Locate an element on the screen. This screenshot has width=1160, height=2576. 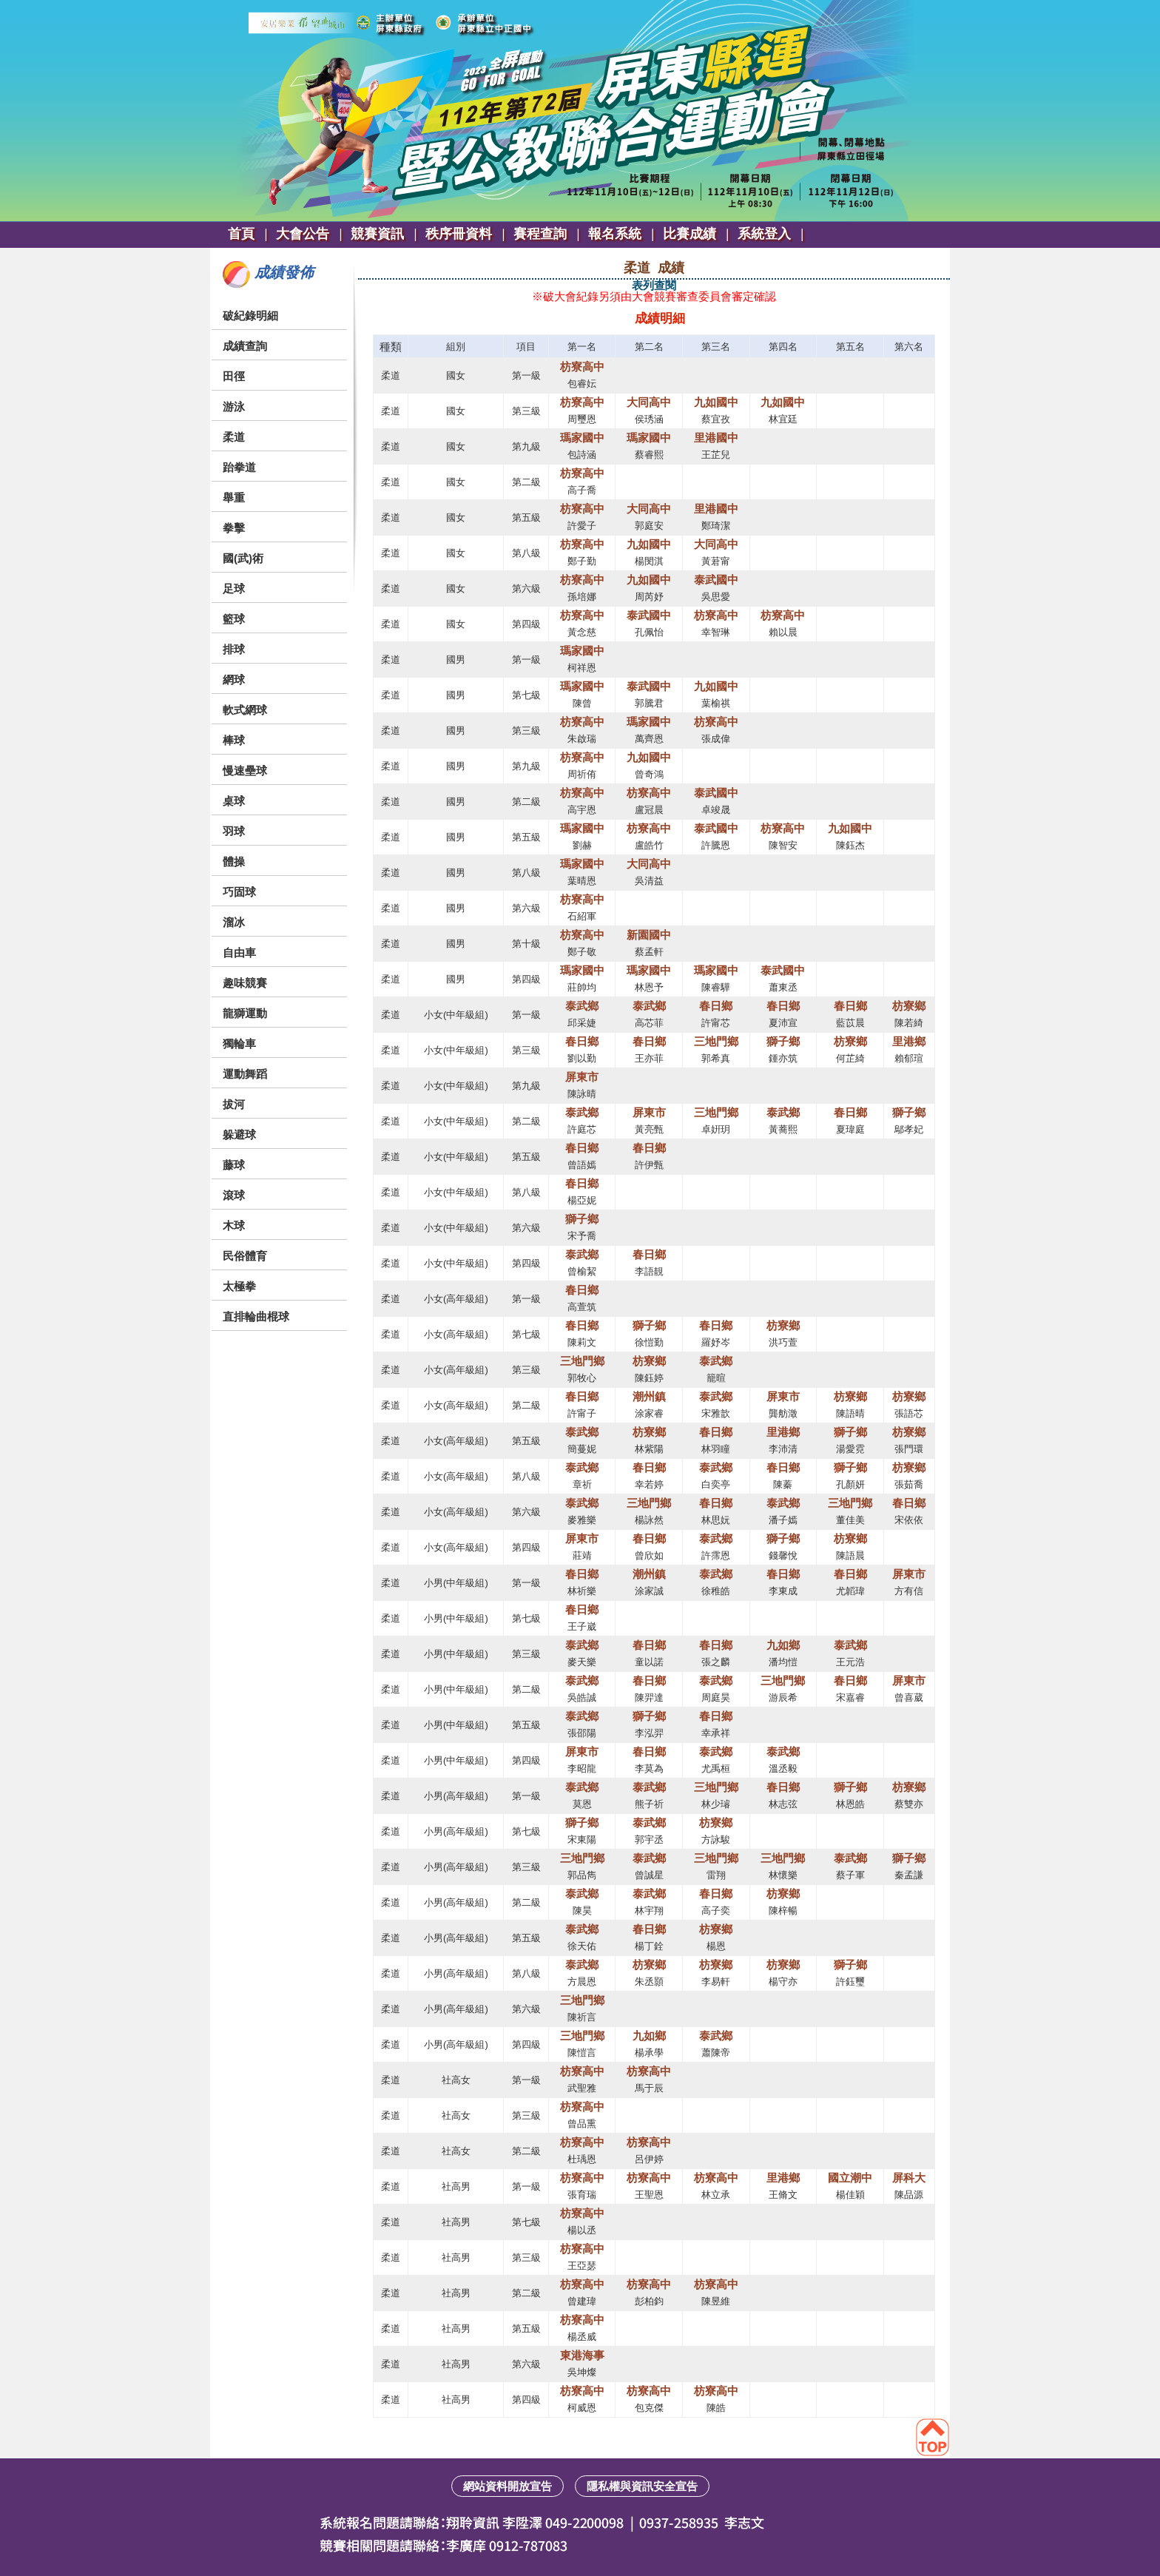
躲避球 is located at coordinates (239, 1134).